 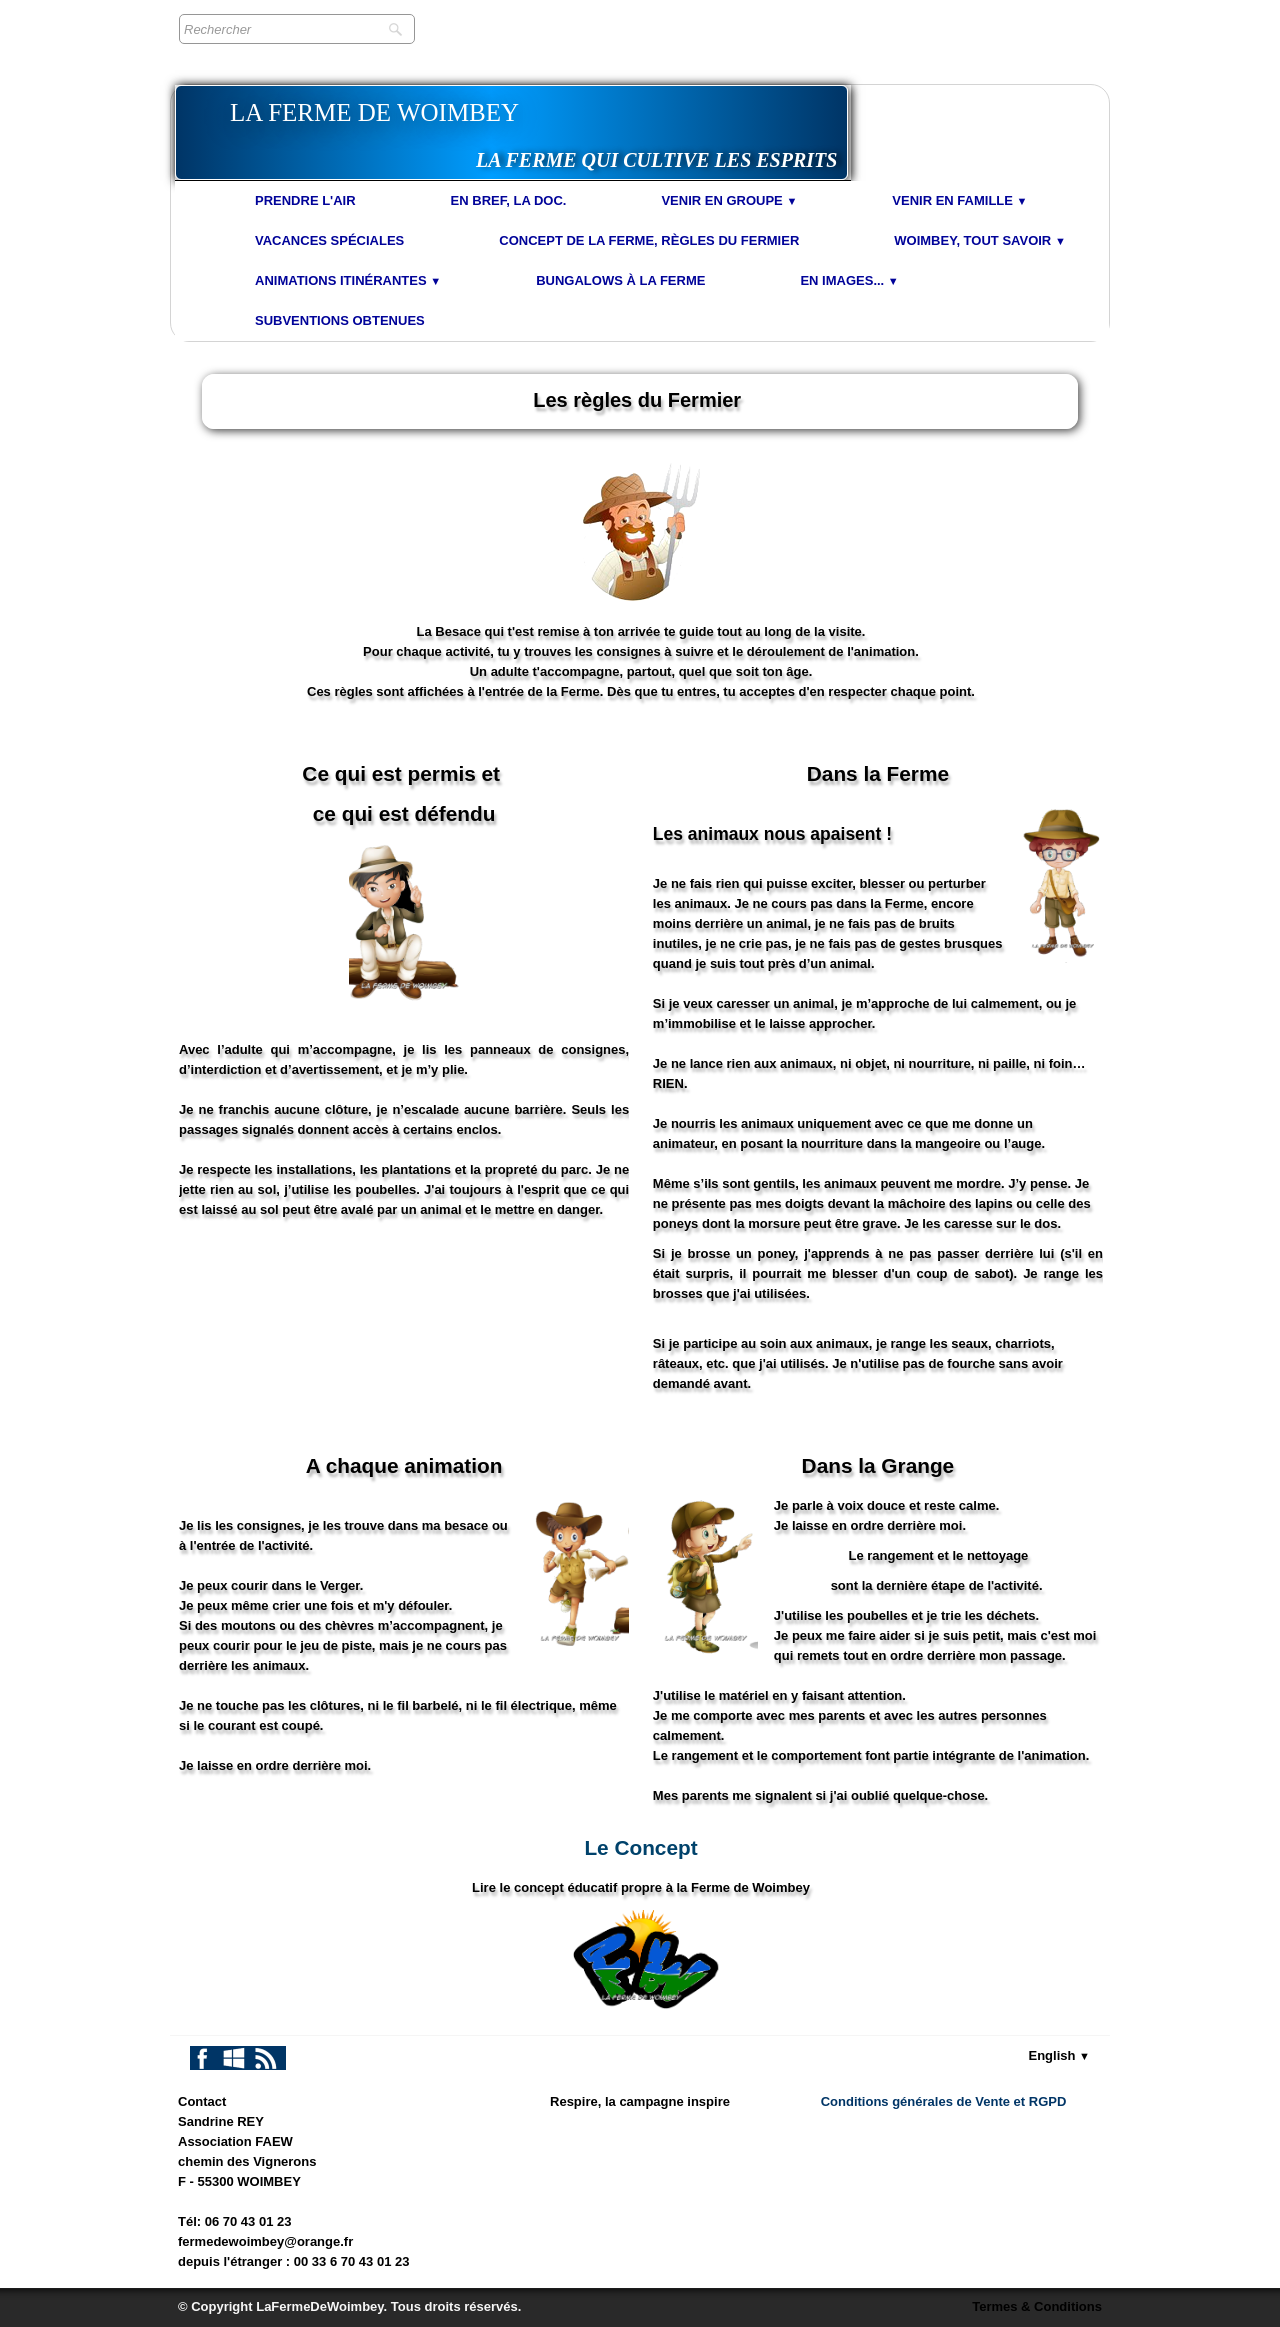 What do you see at coordinates (1037, 2306) in the screenshot?
I see `Termes & Conditions` at bounding box center [1037, 2306].